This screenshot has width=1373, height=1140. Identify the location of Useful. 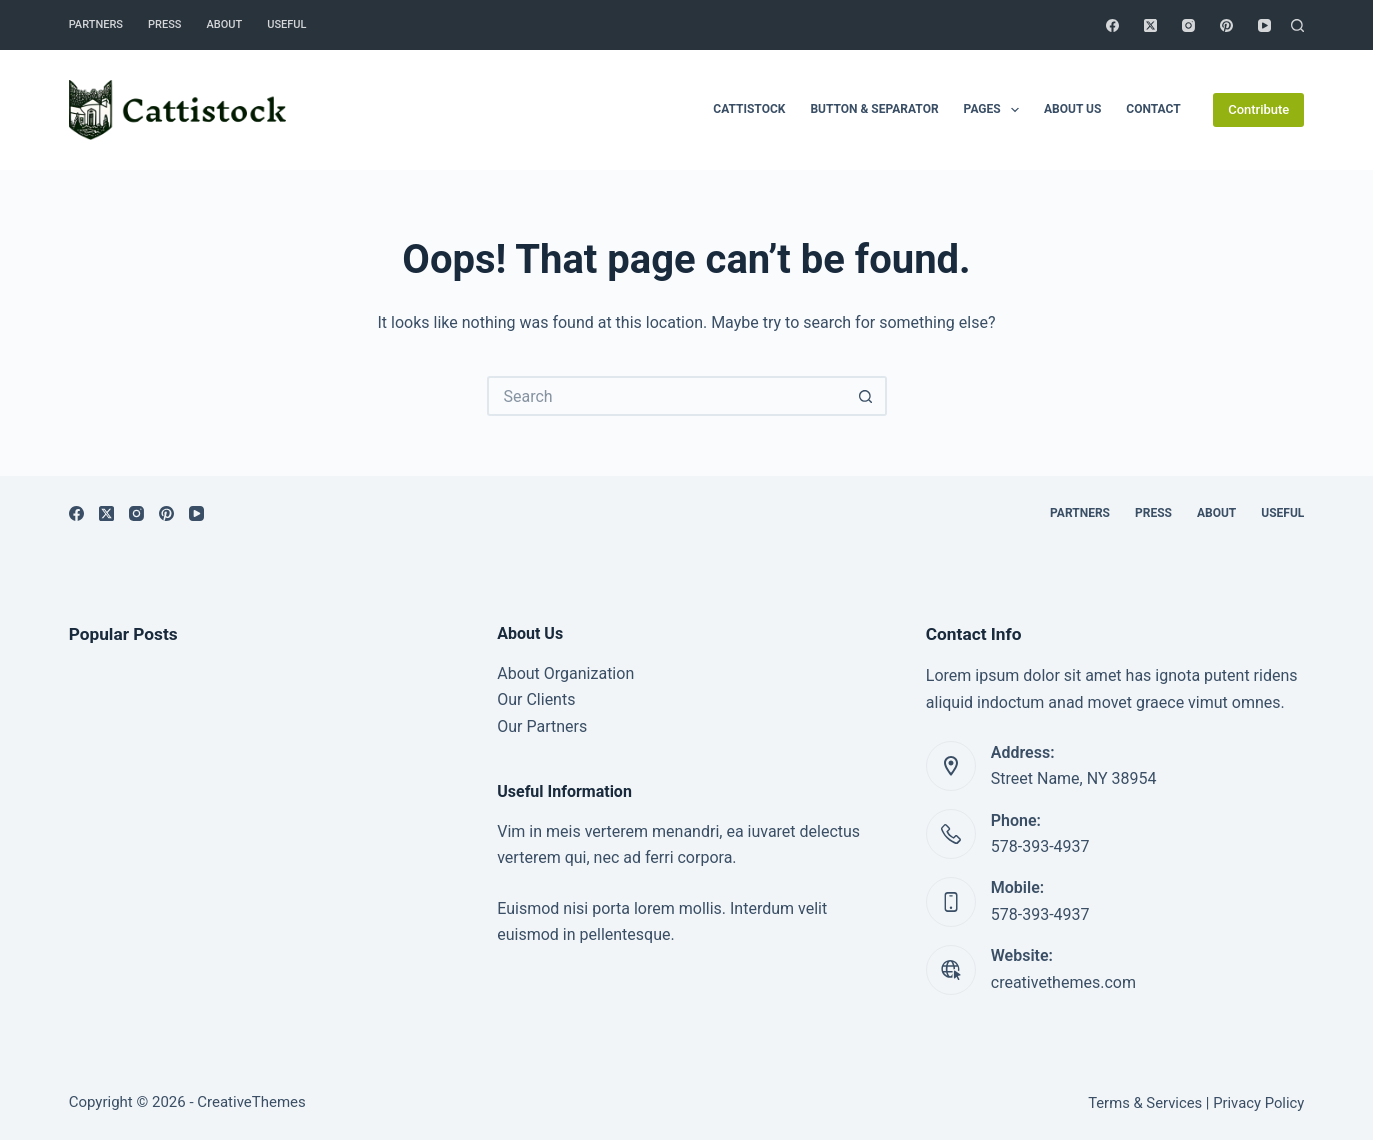
(286, 24).